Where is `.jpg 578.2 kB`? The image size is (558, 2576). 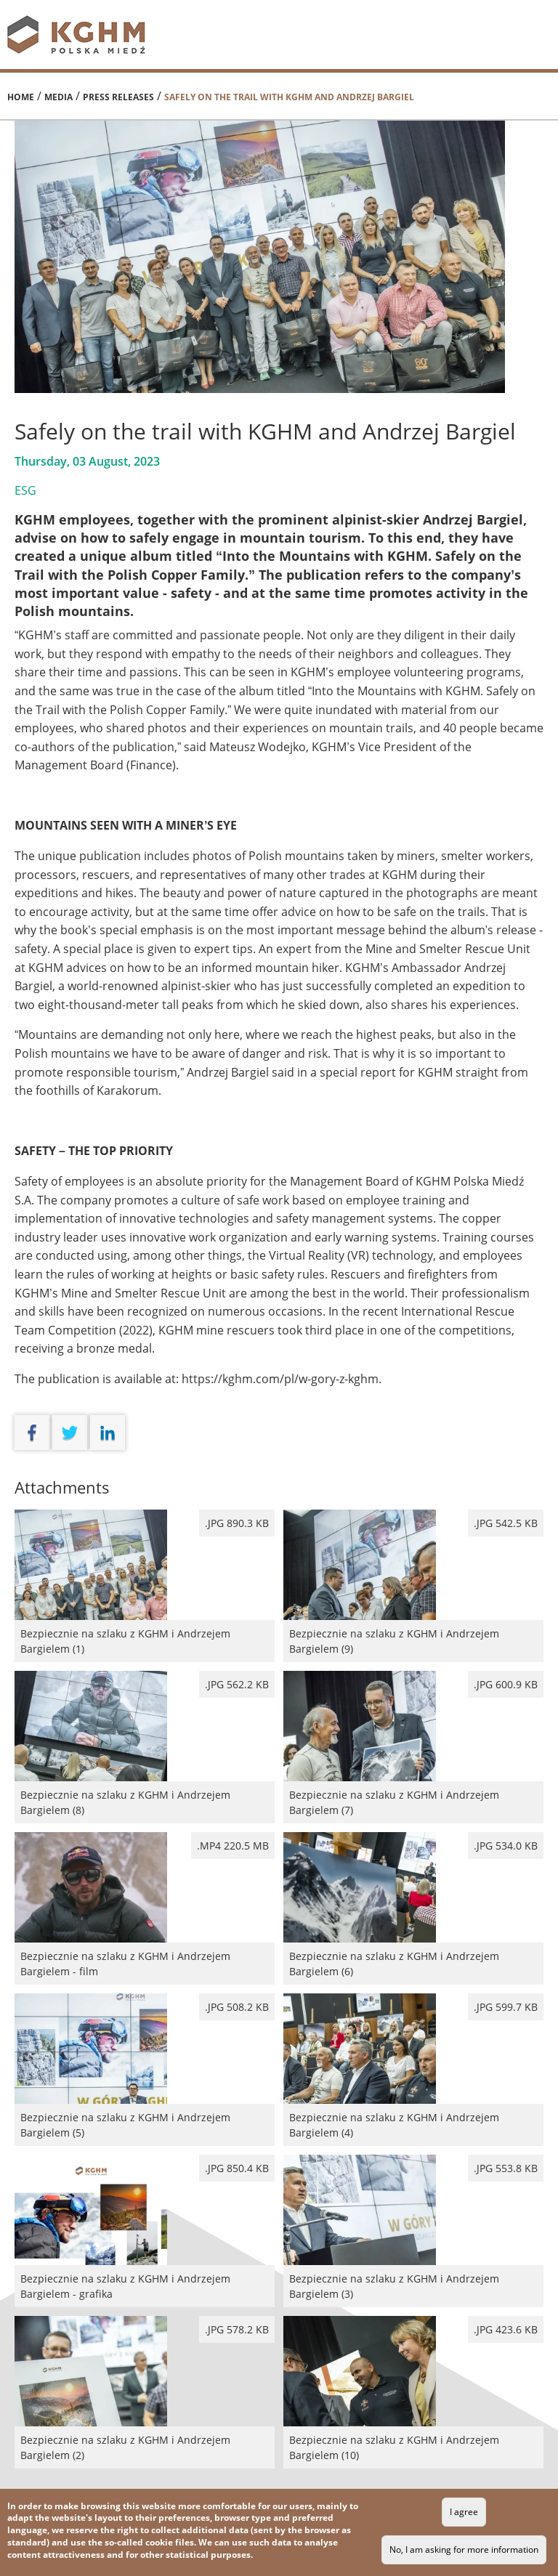
.jpg 578.2 kB is located at coordinates (237, 2329).